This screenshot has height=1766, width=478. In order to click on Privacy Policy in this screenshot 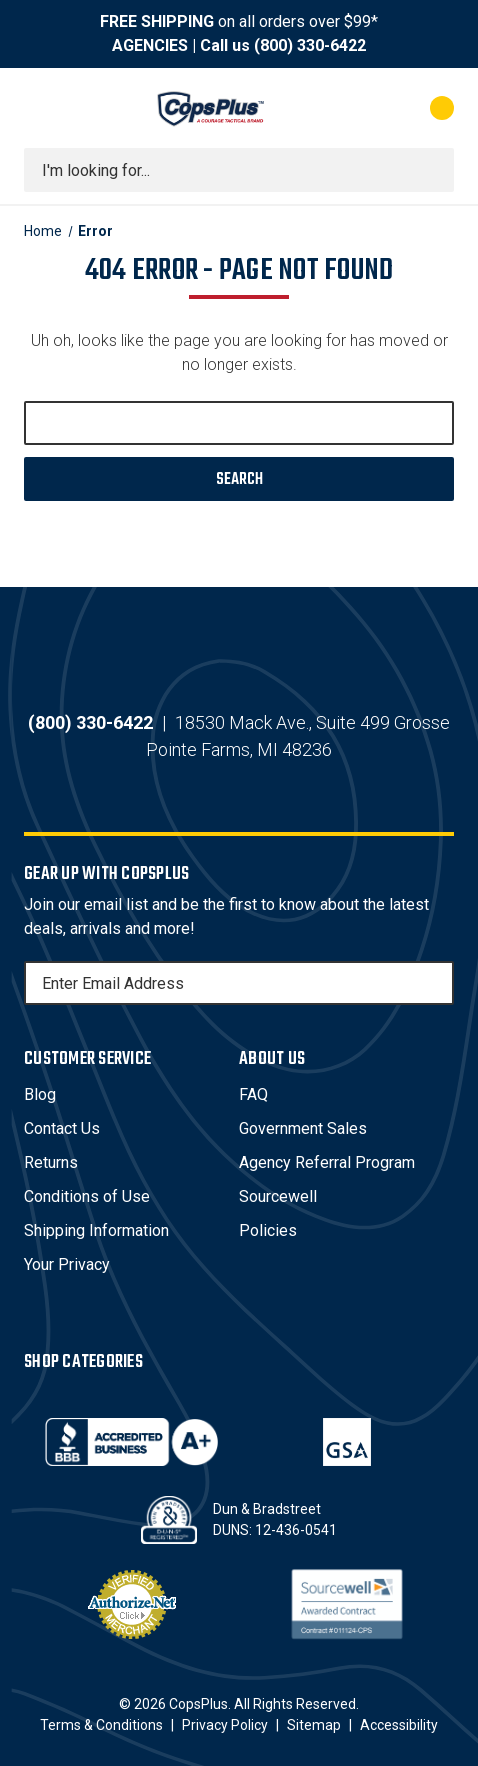, I will do `click(225, 1725)`.